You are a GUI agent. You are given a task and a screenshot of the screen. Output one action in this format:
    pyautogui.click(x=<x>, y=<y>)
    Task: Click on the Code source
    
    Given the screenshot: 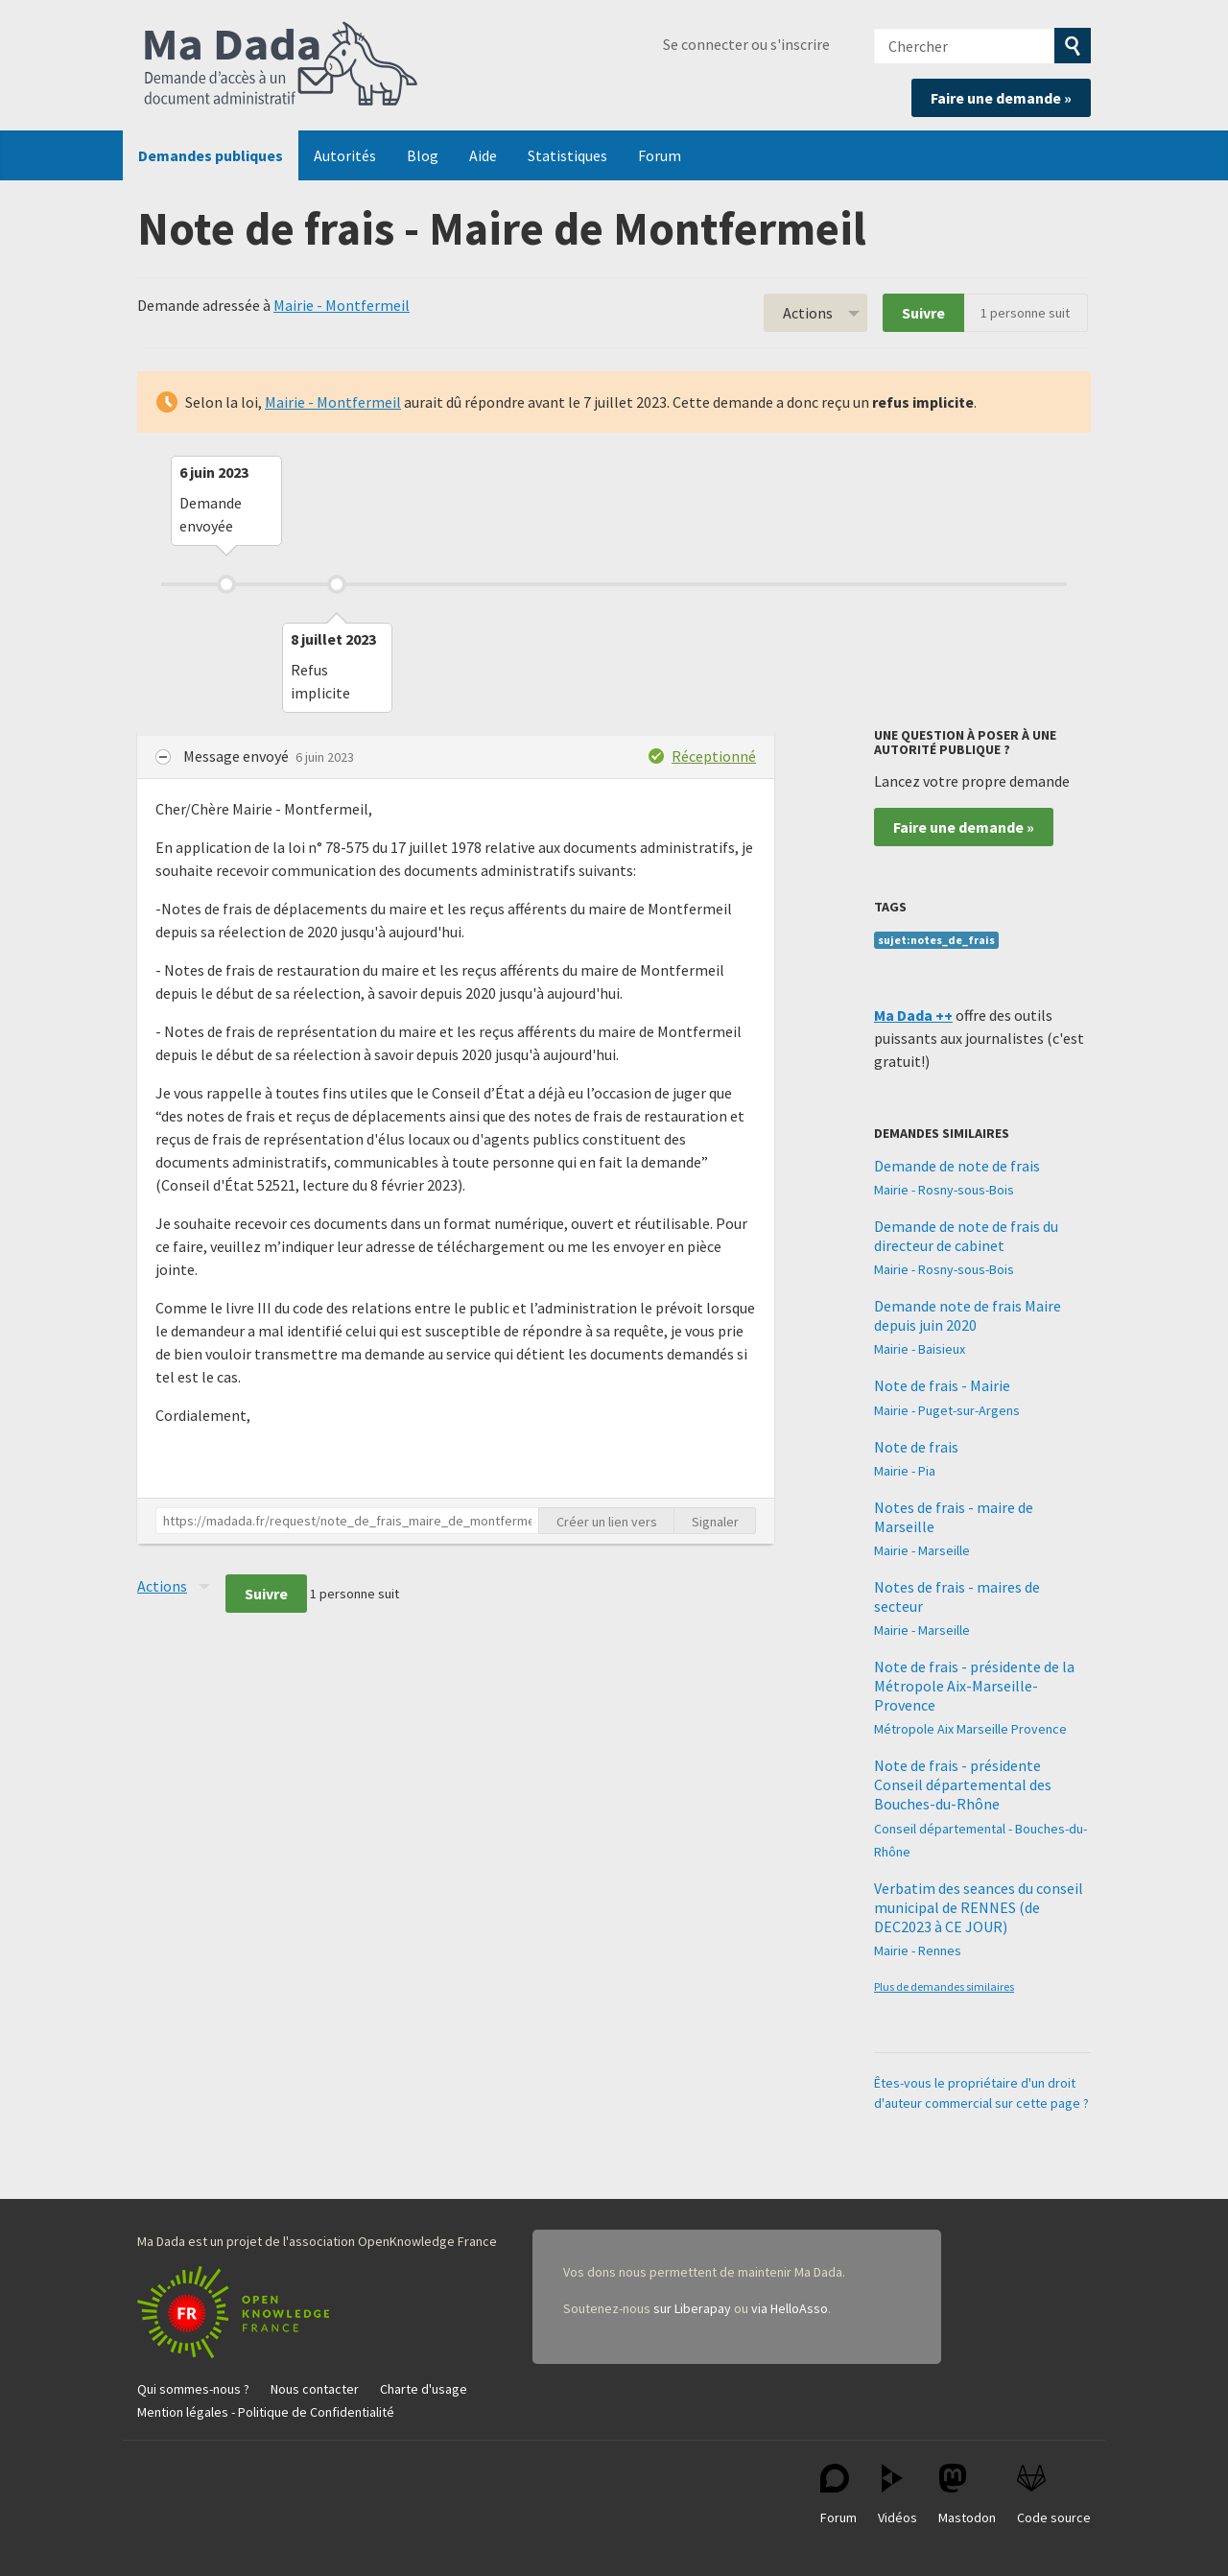 What is the action you would take?
    pyautogui.click(x=1054, y=2495)
    